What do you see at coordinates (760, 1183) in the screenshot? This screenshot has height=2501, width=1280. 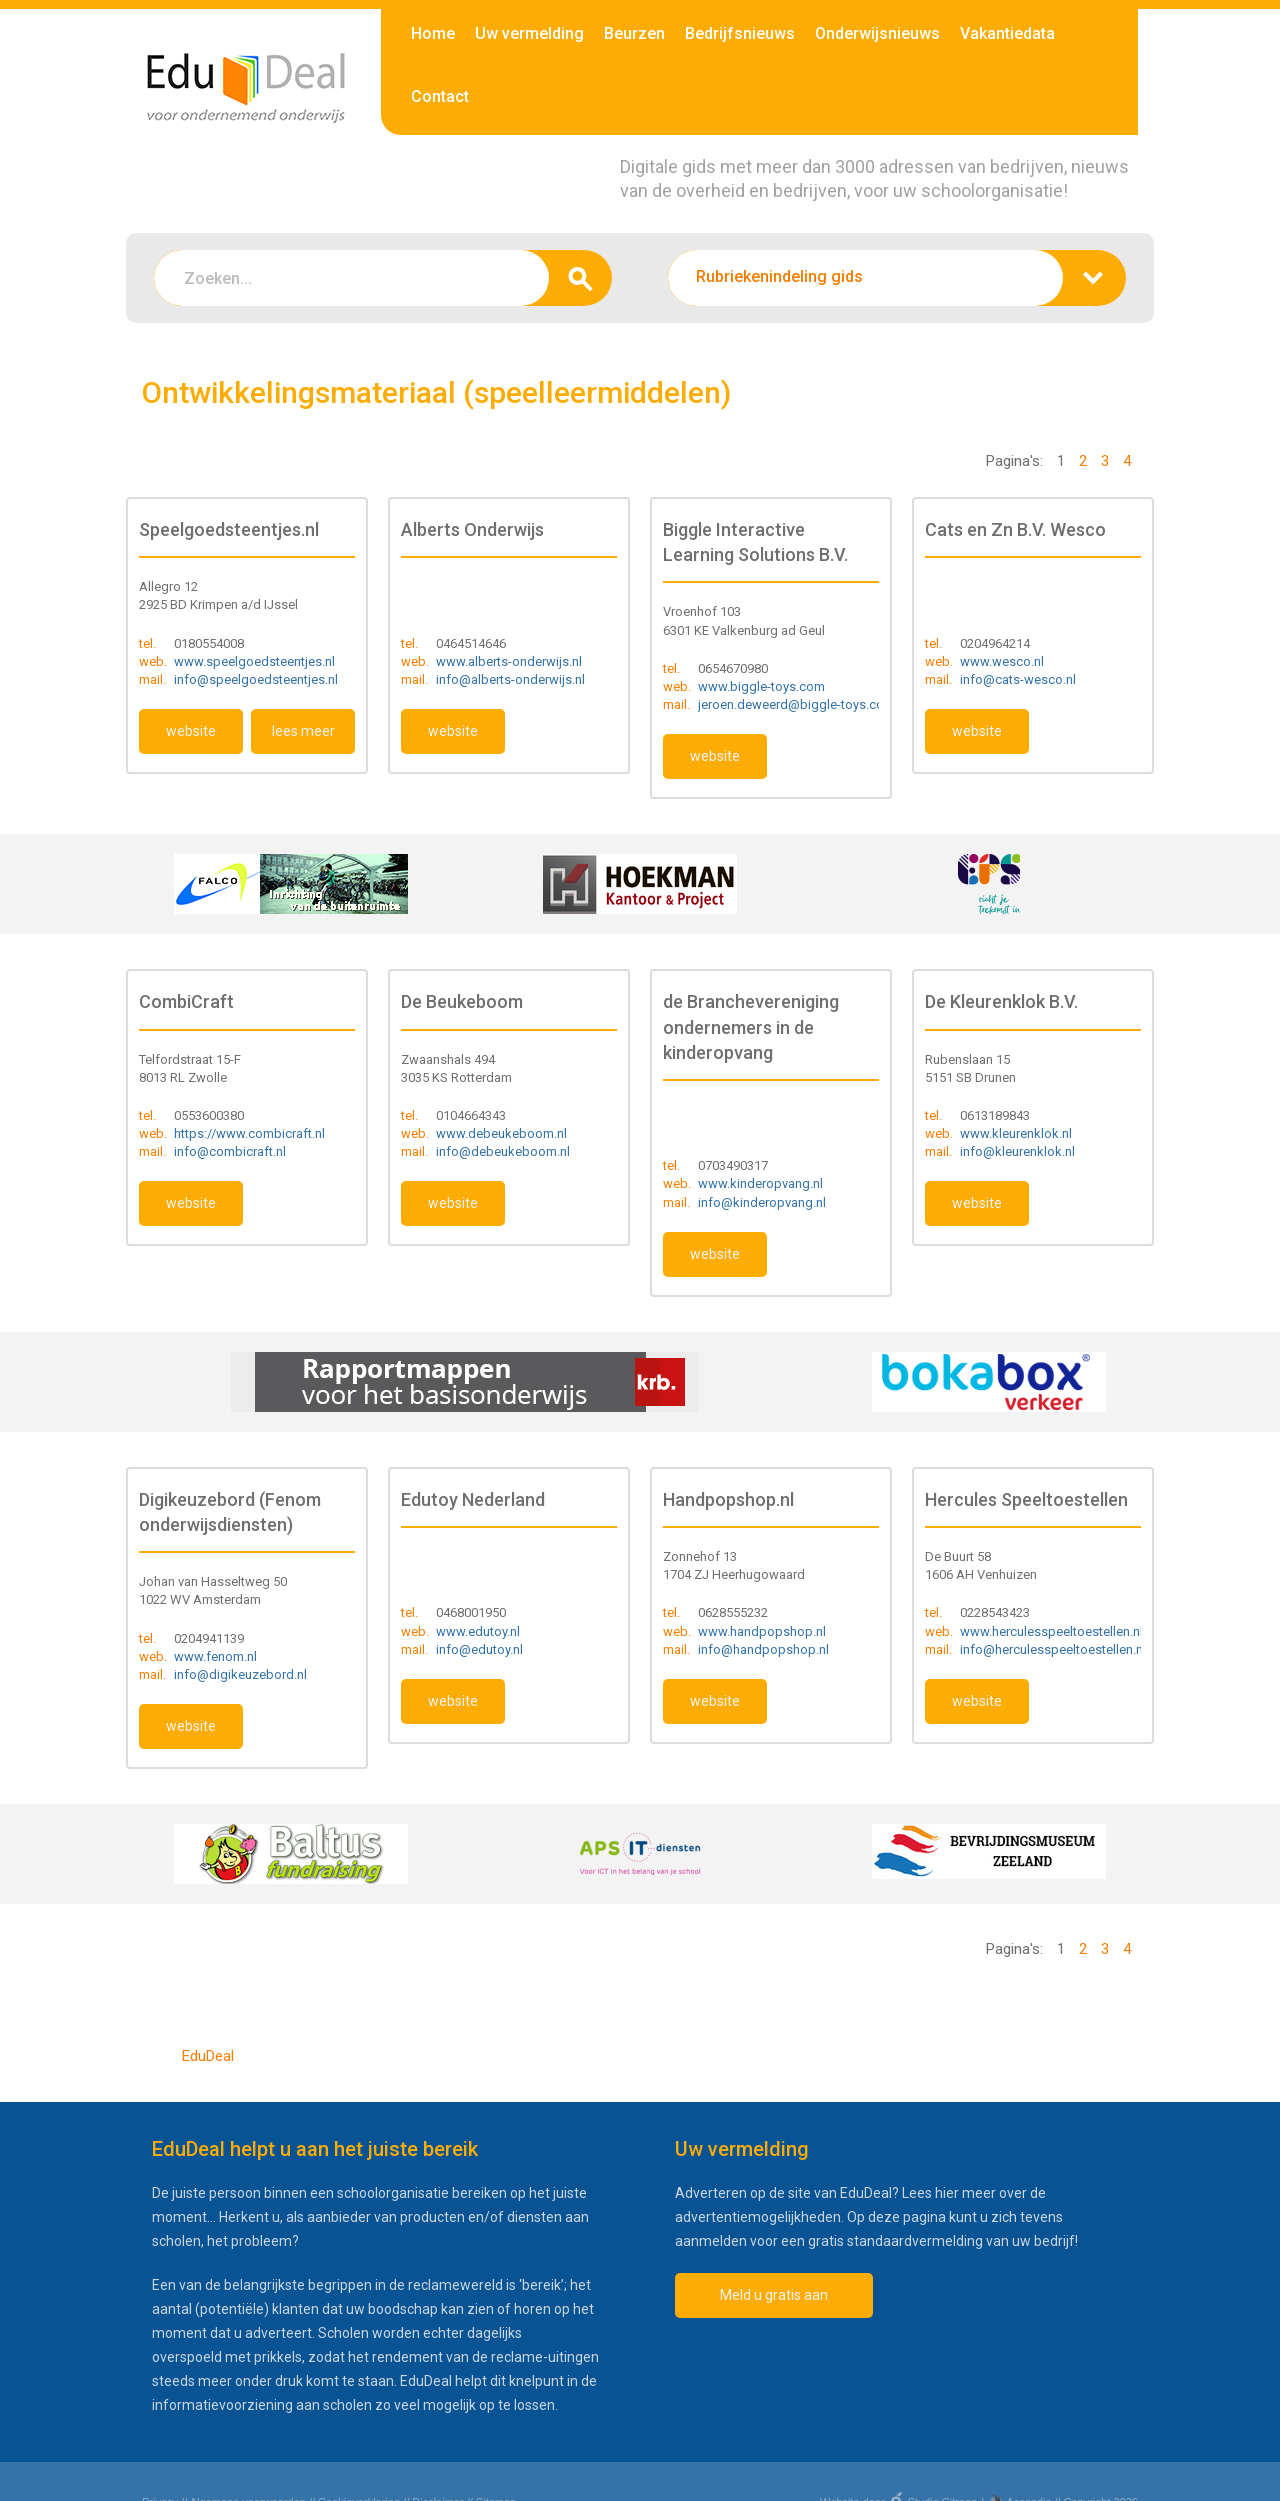 I see `www.kinderopvang.nl` at bounding box center [760, 1183].